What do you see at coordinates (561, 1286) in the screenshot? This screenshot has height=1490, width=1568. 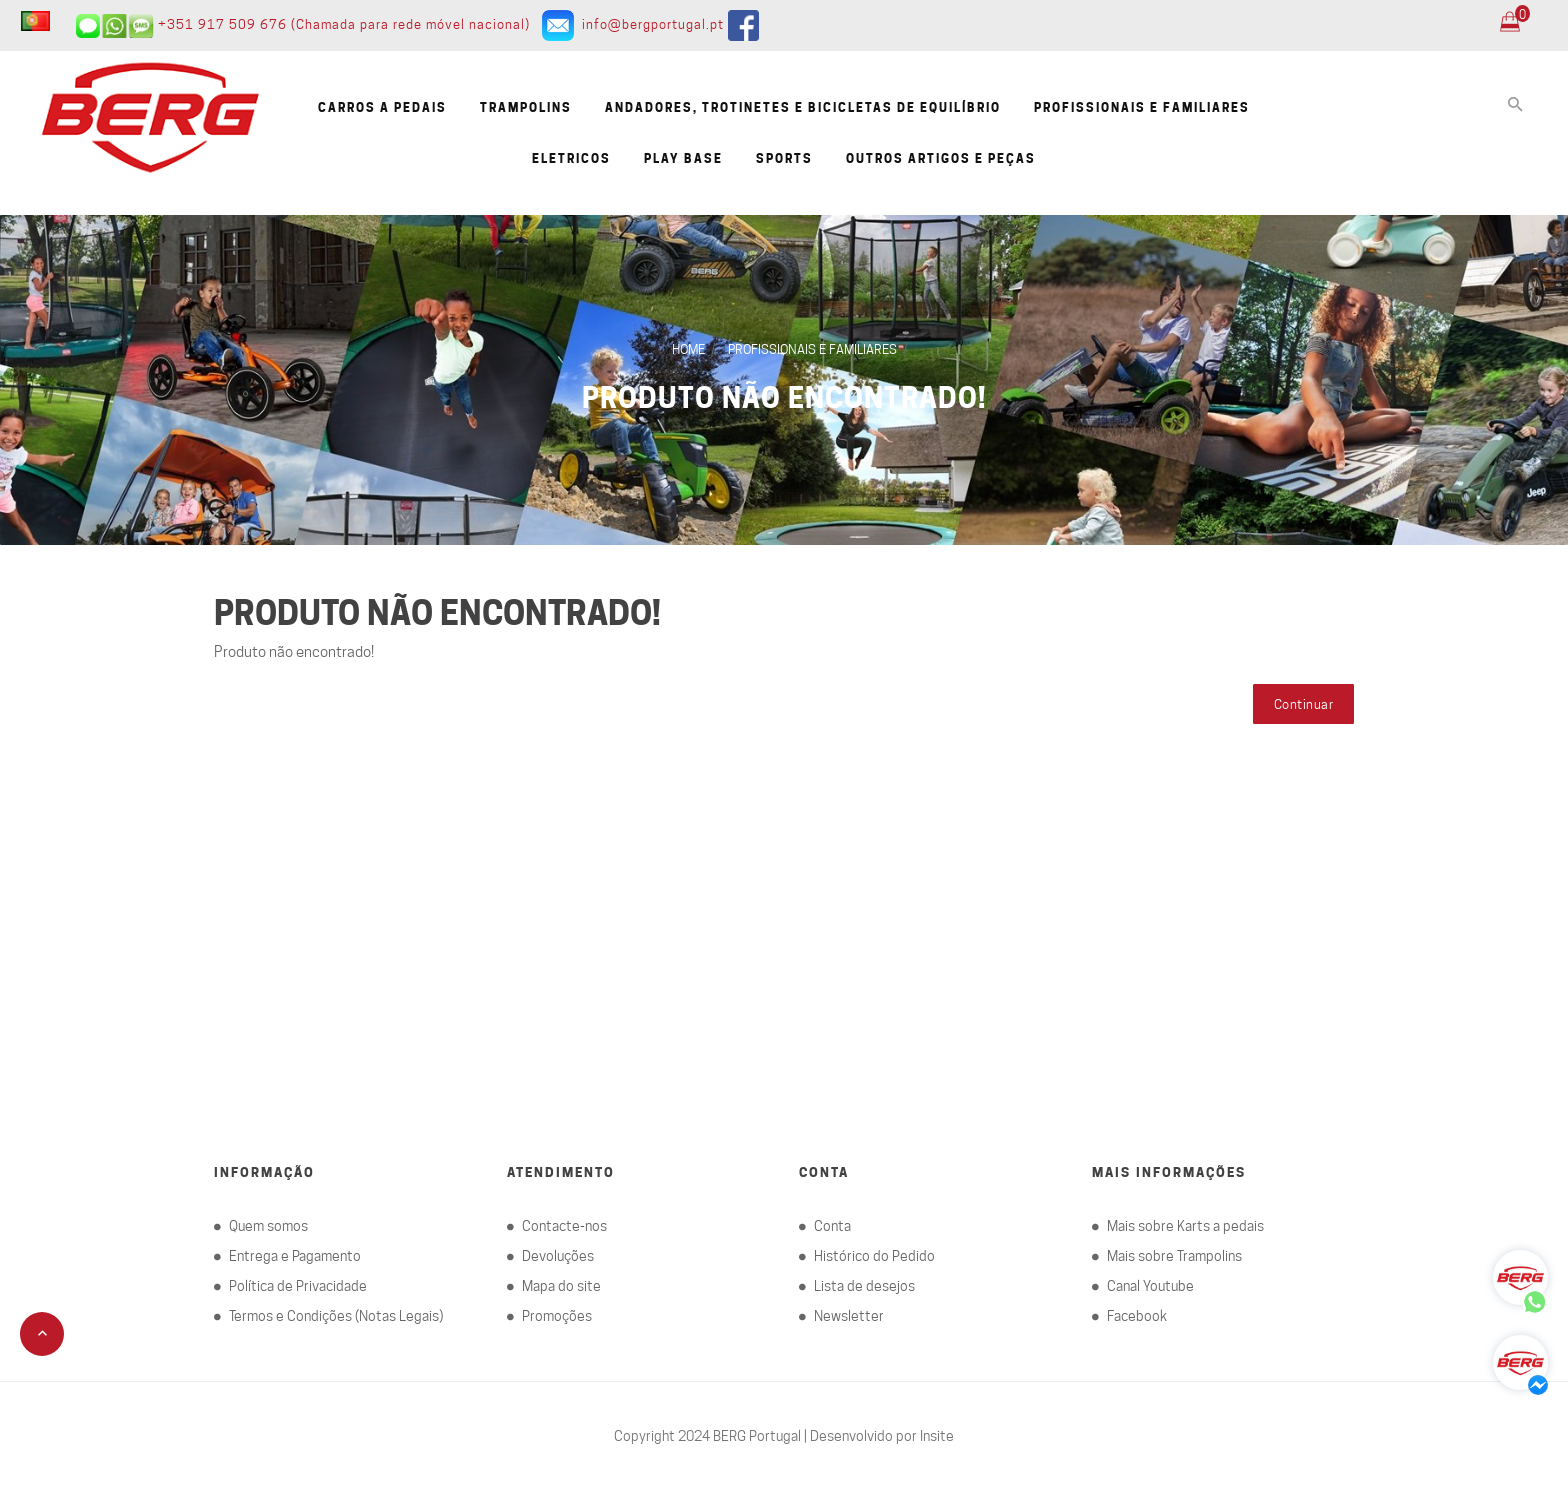 I see `Mapa do site` at bounding box center [561, 1286].